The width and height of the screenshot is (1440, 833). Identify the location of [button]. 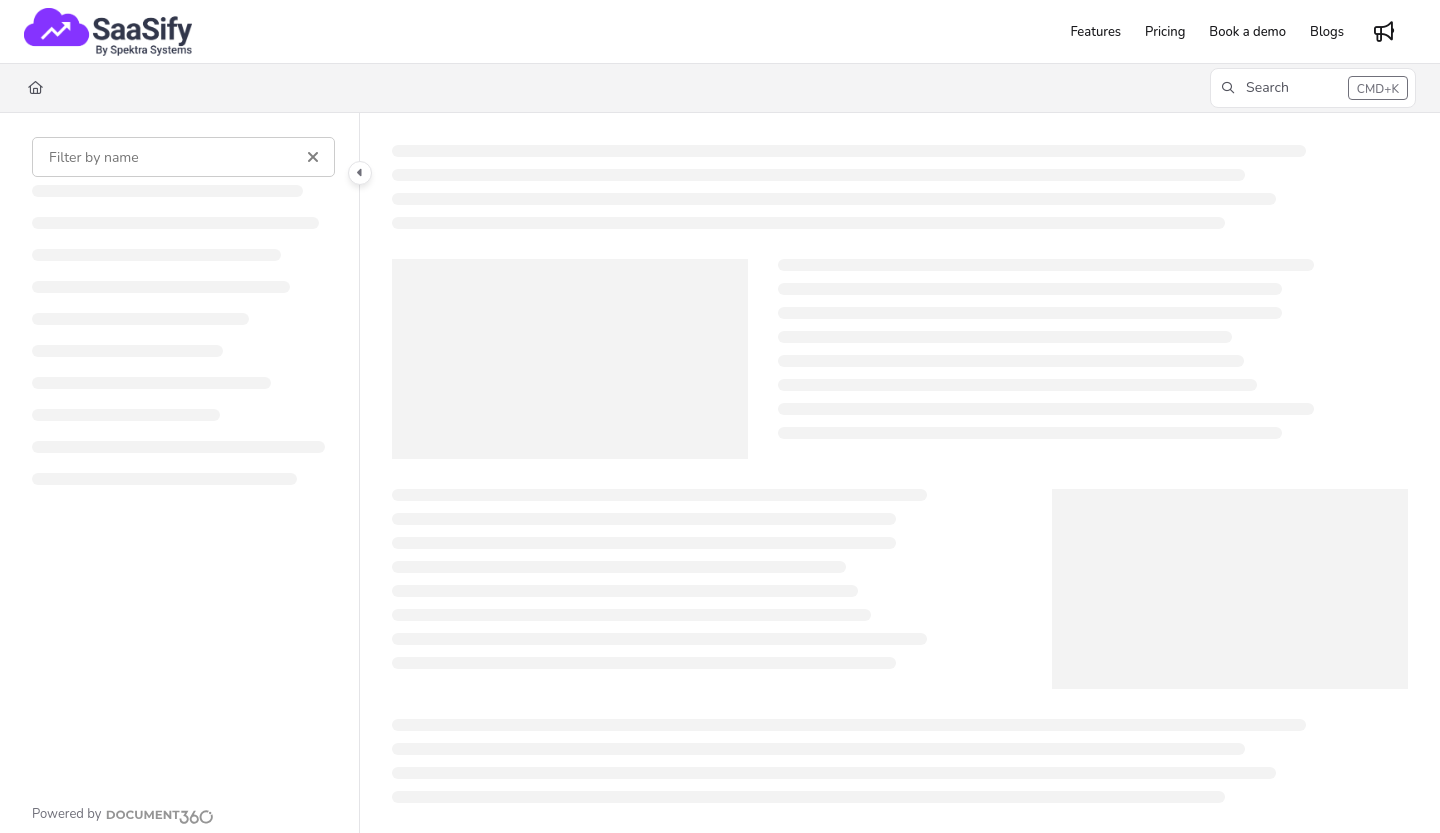
(1313, 88).